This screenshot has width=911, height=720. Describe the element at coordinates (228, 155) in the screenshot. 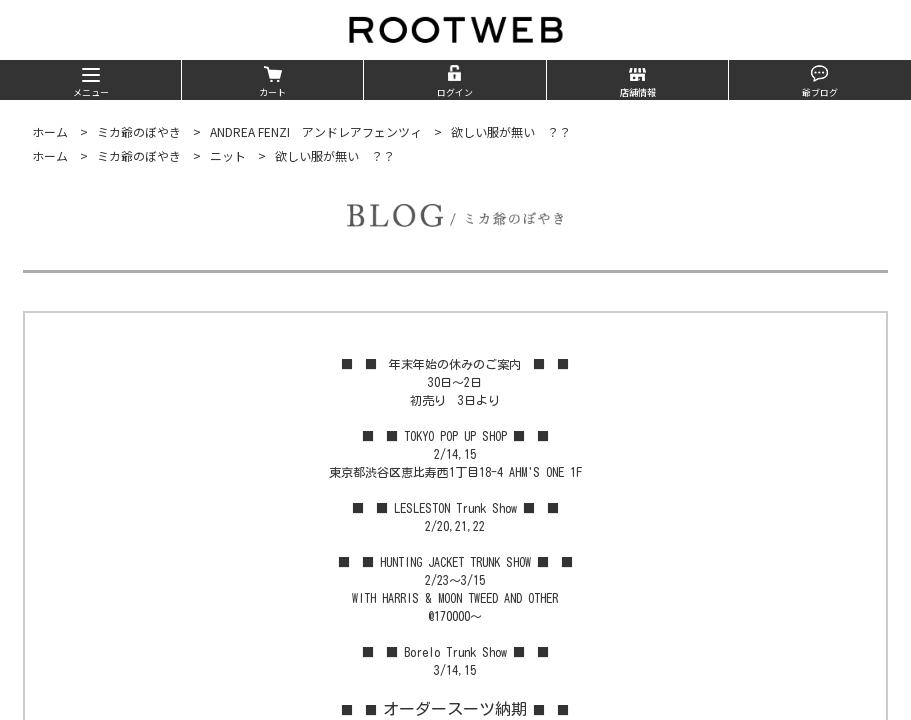

I see `ニット` at that location.